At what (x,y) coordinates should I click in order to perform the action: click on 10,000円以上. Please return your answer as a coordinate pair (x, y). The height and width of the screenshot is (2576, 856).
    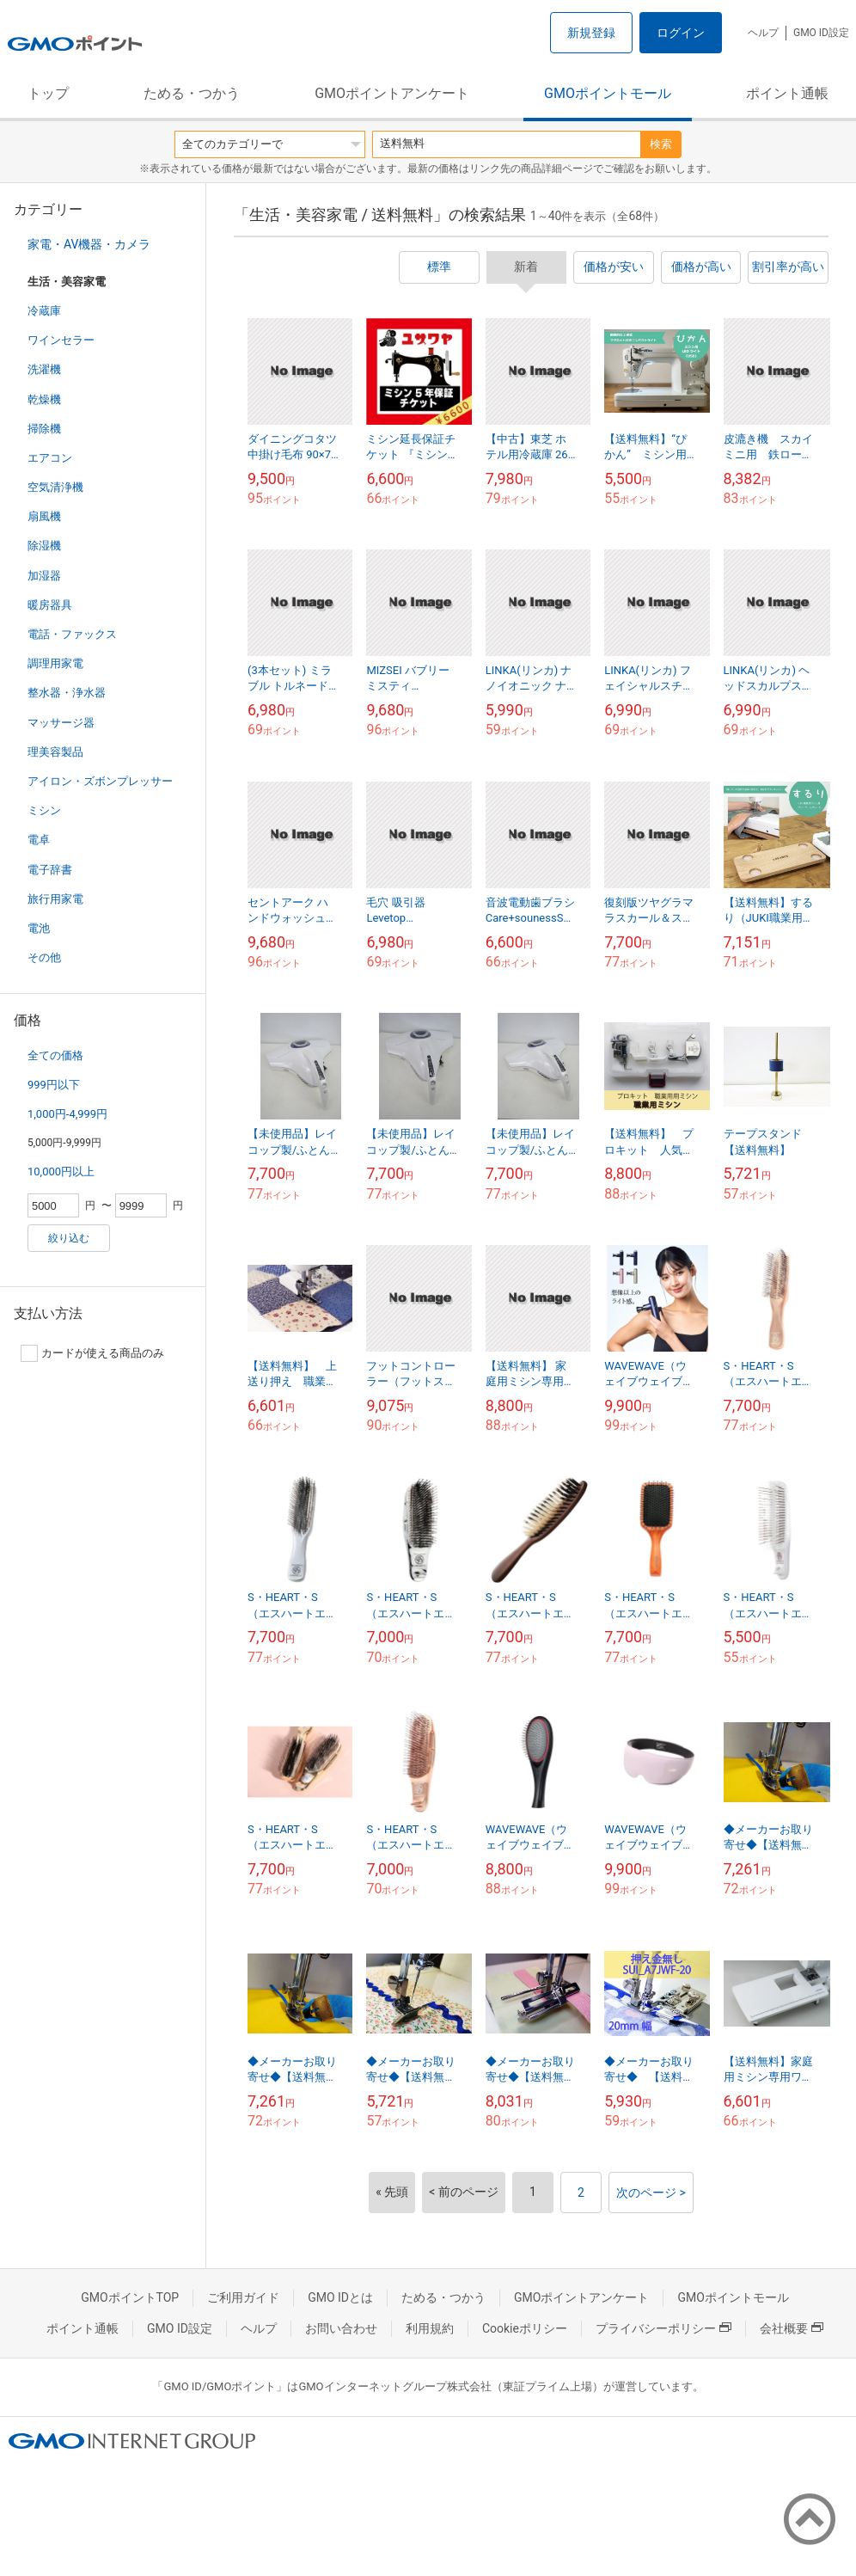
    Looking at the image, I should click on (61, 1171).